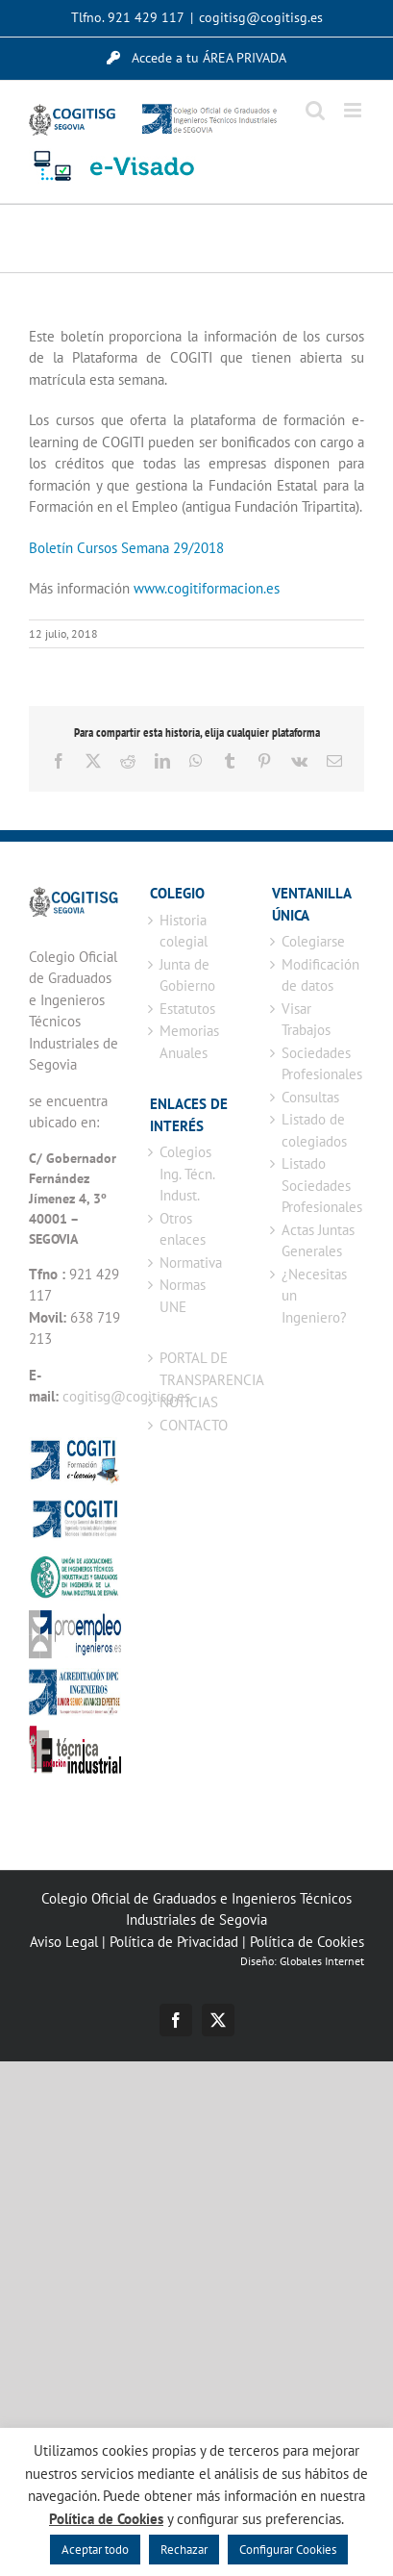 Image resolution: width=393 pixels, height=2576 pixels. Describe the element at coordinates (261, 17) in the screenshot. I see `cogitisg@cogitisg.es` at that location.